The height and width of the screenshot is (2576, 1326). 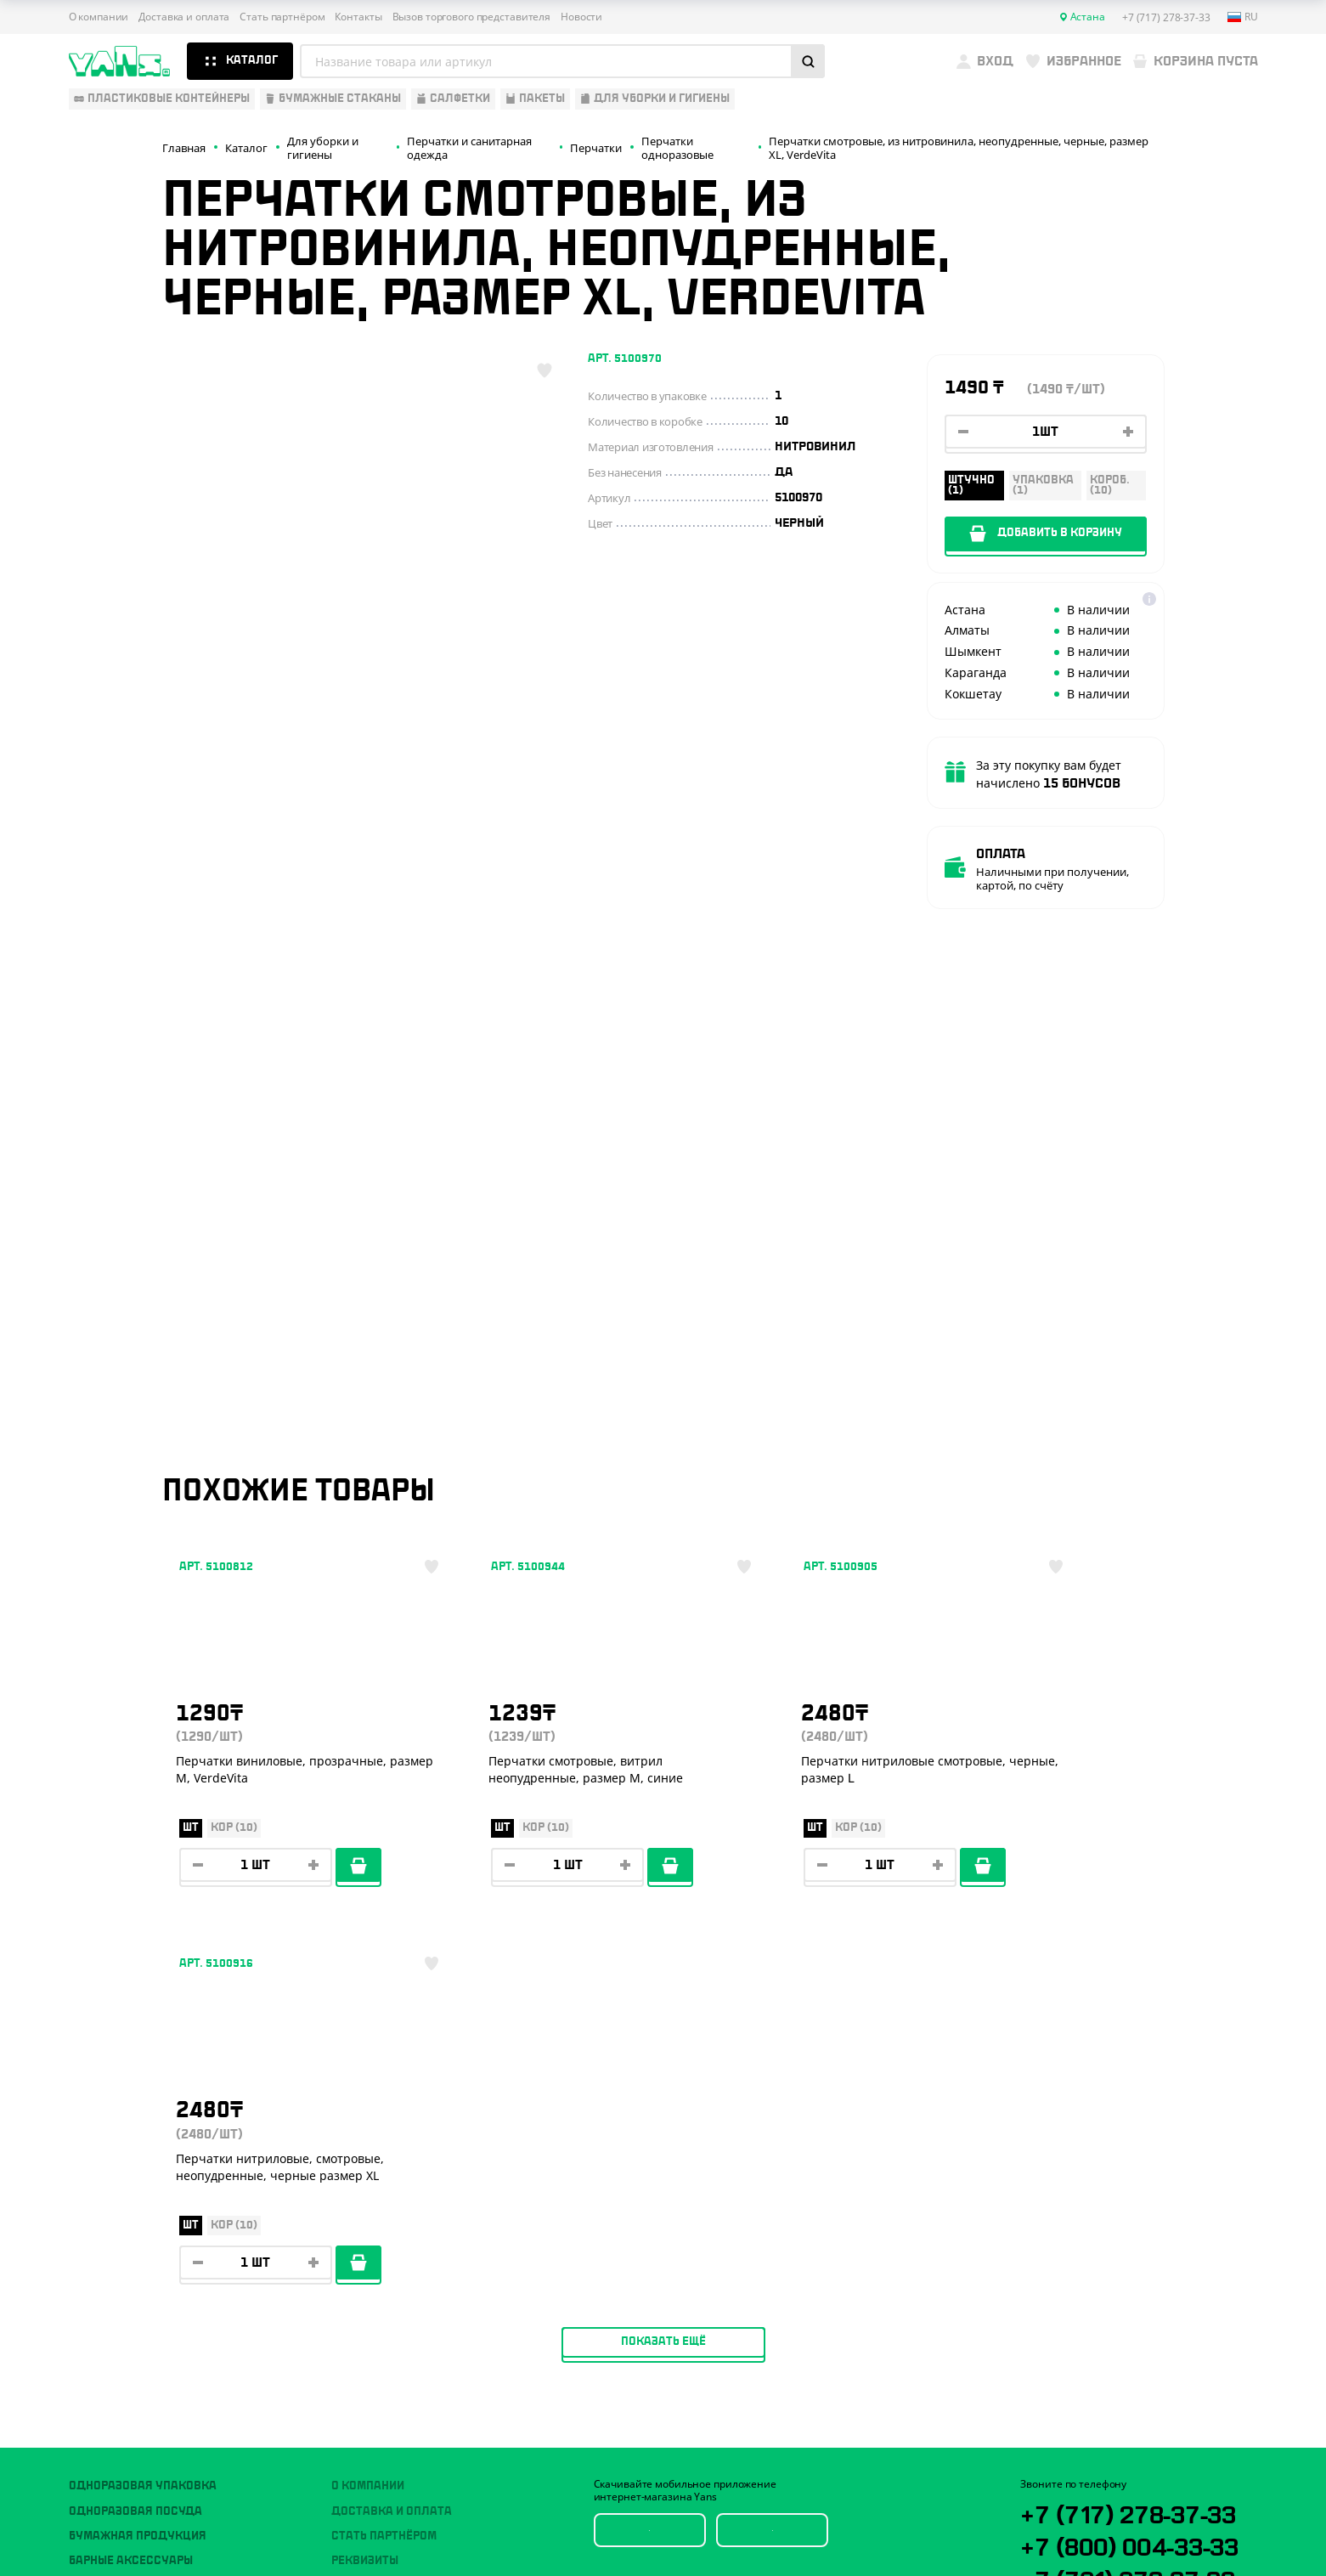 What do you see at coordinates (471, 17) in the screenshot?
I see `Вызов торгового представителя` at bounding box center [471, 17].